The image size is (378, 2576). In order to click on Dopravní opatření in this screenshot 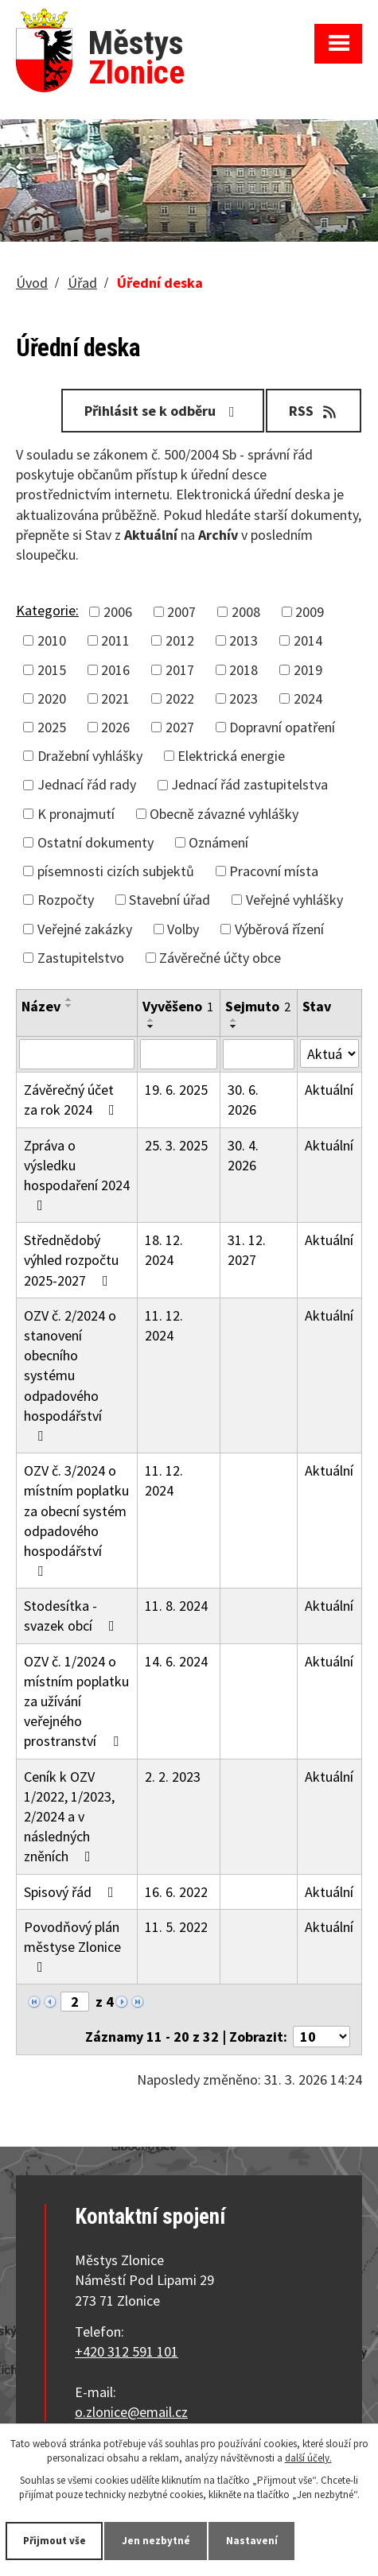, I will do `click(282, 727)`.